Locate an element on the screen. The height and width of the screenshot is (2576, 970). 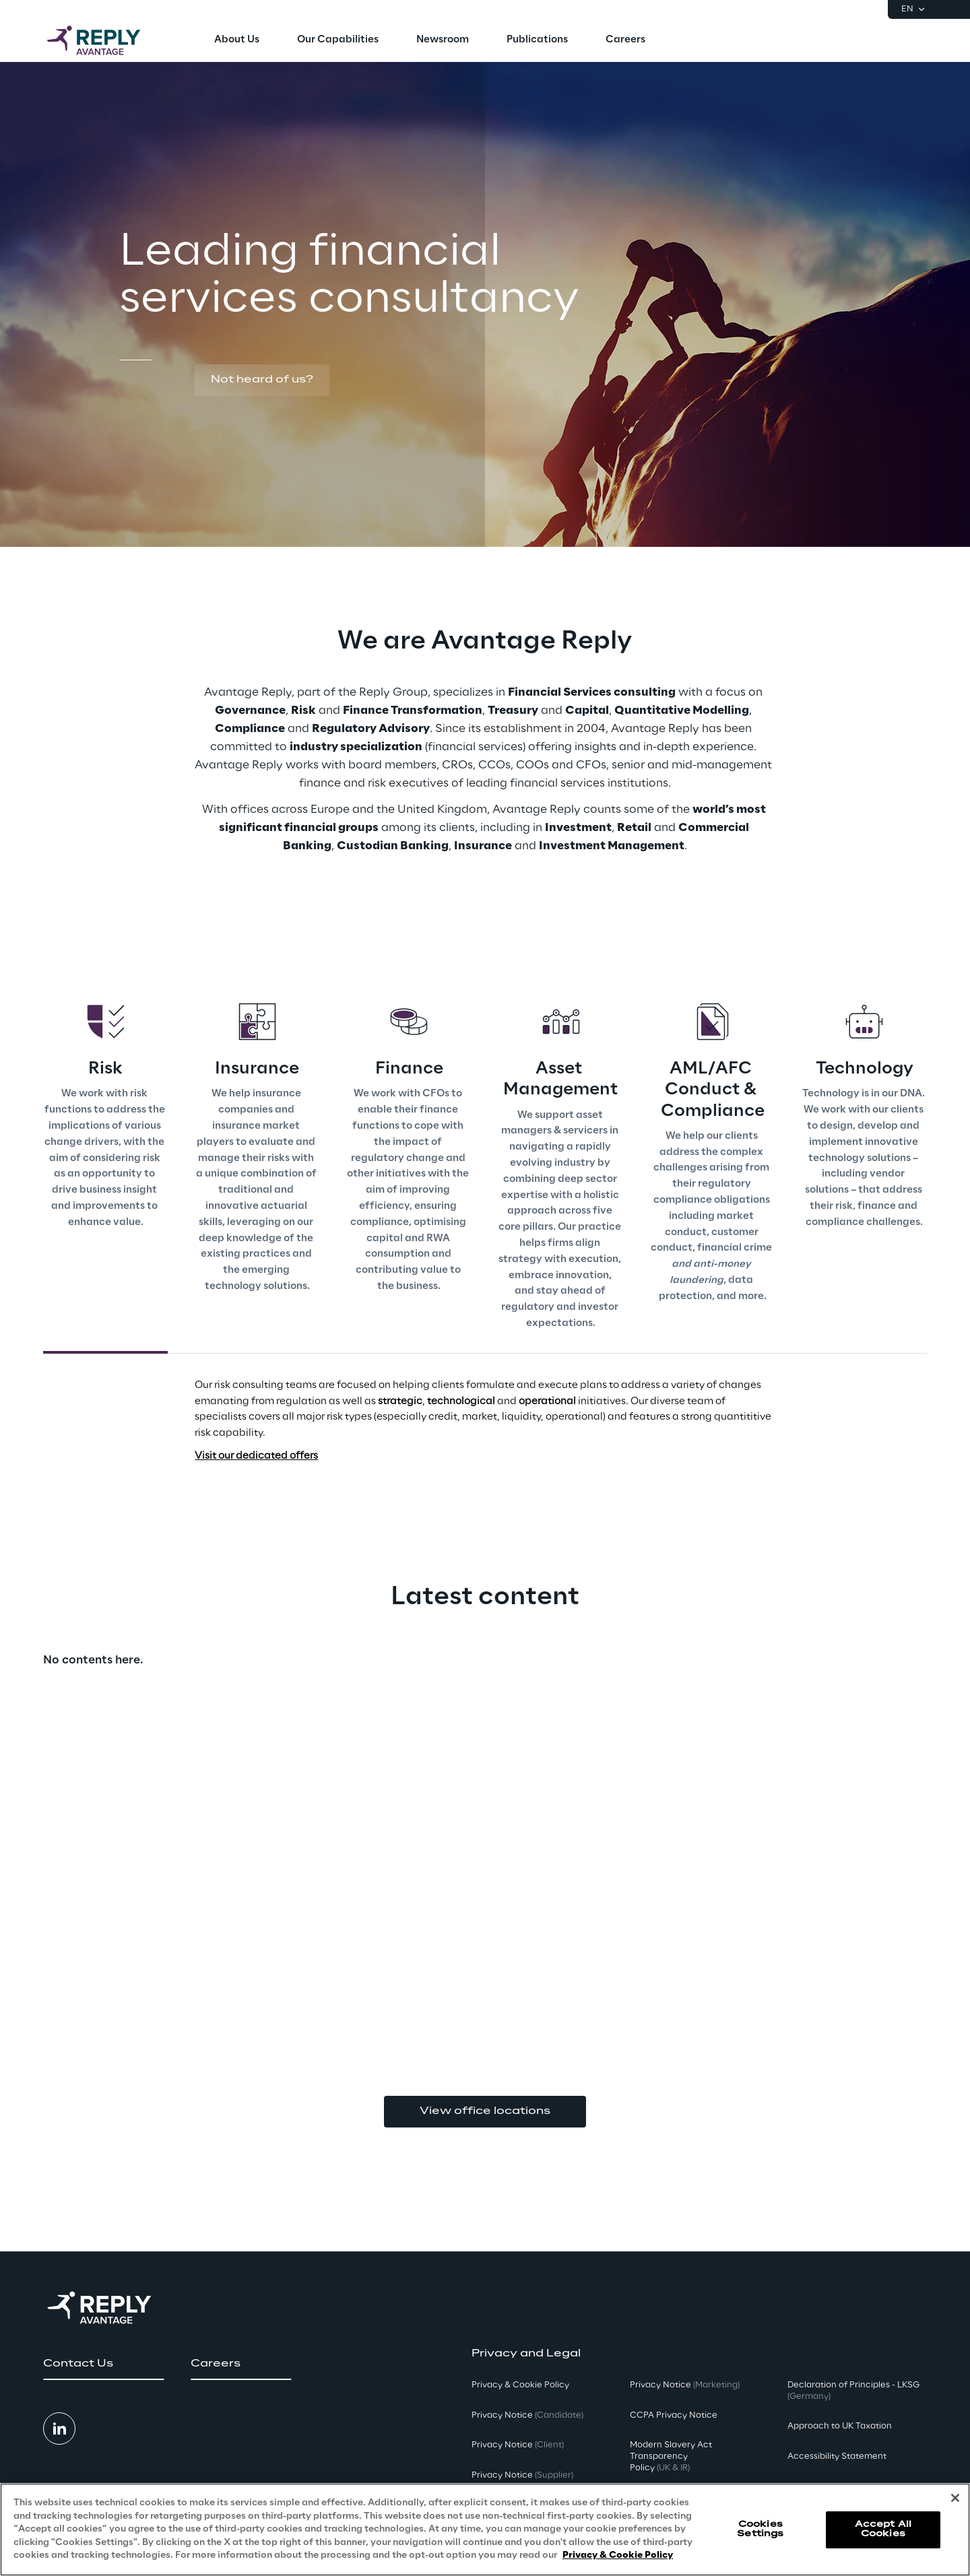
[button] is located at coordinates (262, 380).